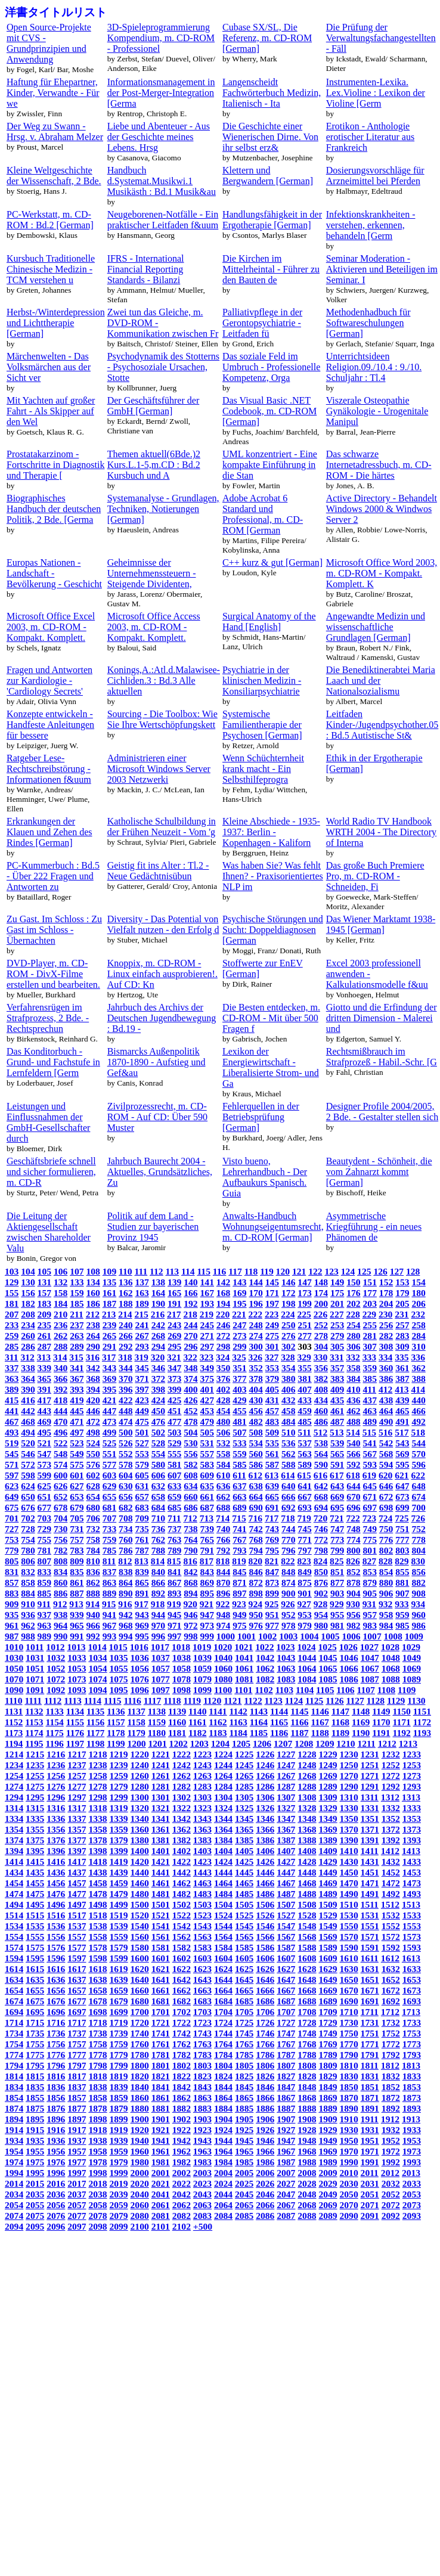 This screenshot has height=2576, width=440. Describe the element at coordinates (109, 1625) in the screenshot. I see `967` at that location.